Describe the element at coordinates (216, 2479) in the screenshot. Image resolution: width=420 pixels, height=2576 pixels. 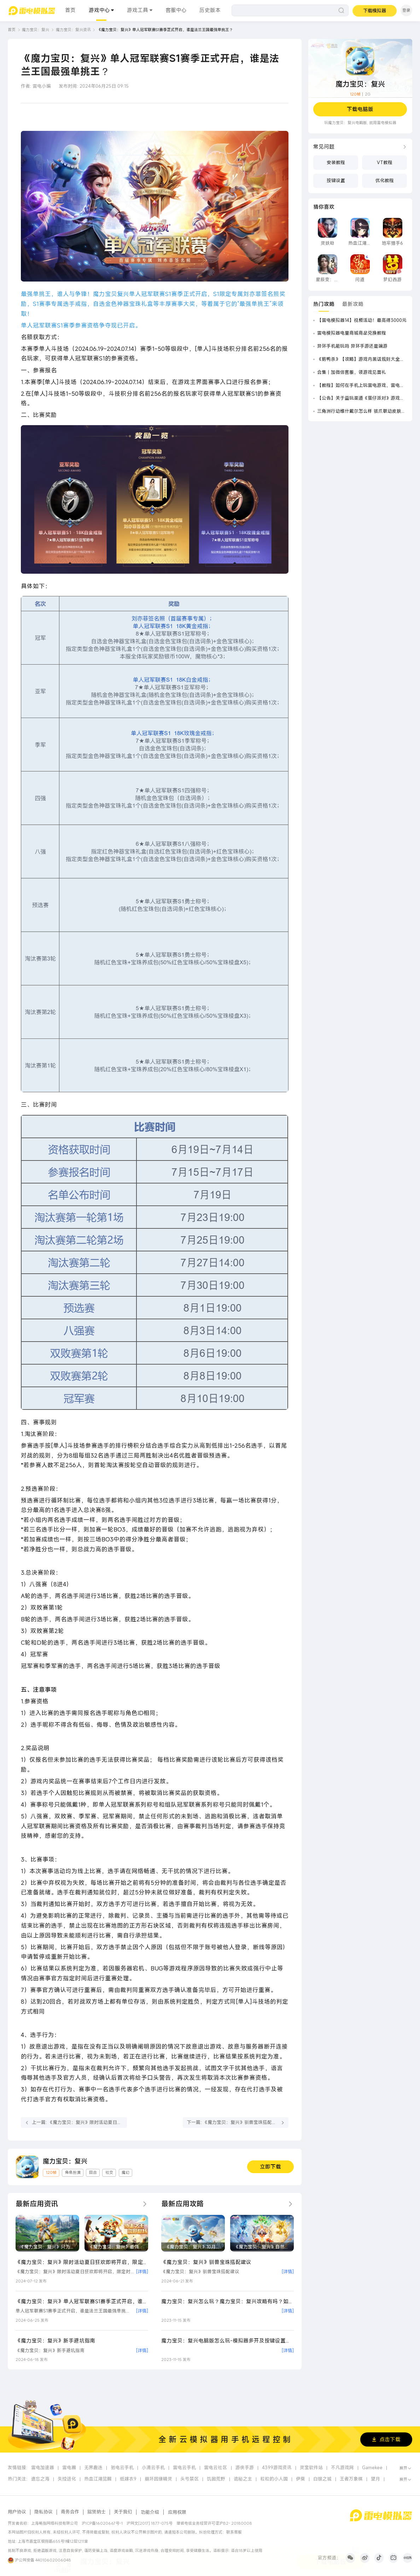
I see `饥困荒野` at that location.